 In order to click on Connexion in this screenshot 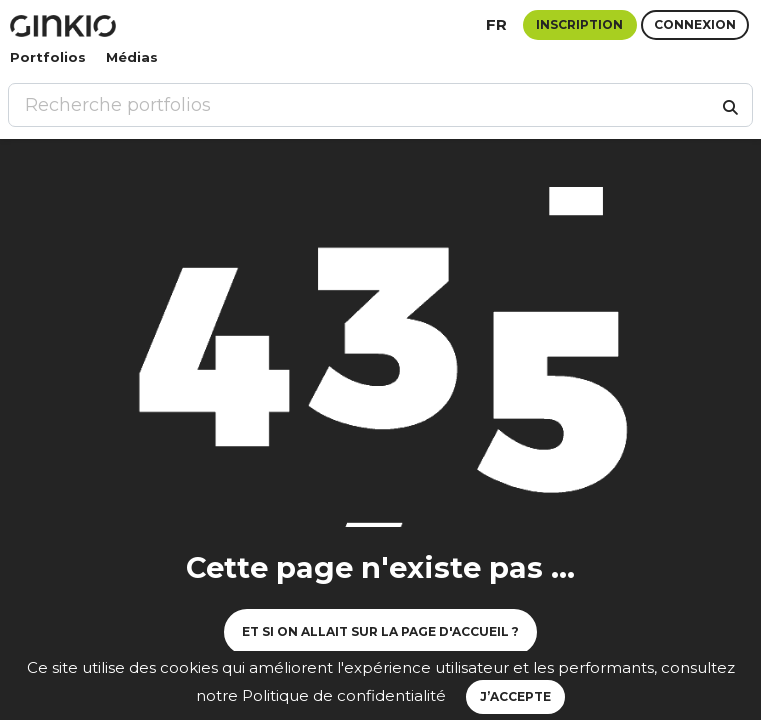, I will do `click(695, 24)`.